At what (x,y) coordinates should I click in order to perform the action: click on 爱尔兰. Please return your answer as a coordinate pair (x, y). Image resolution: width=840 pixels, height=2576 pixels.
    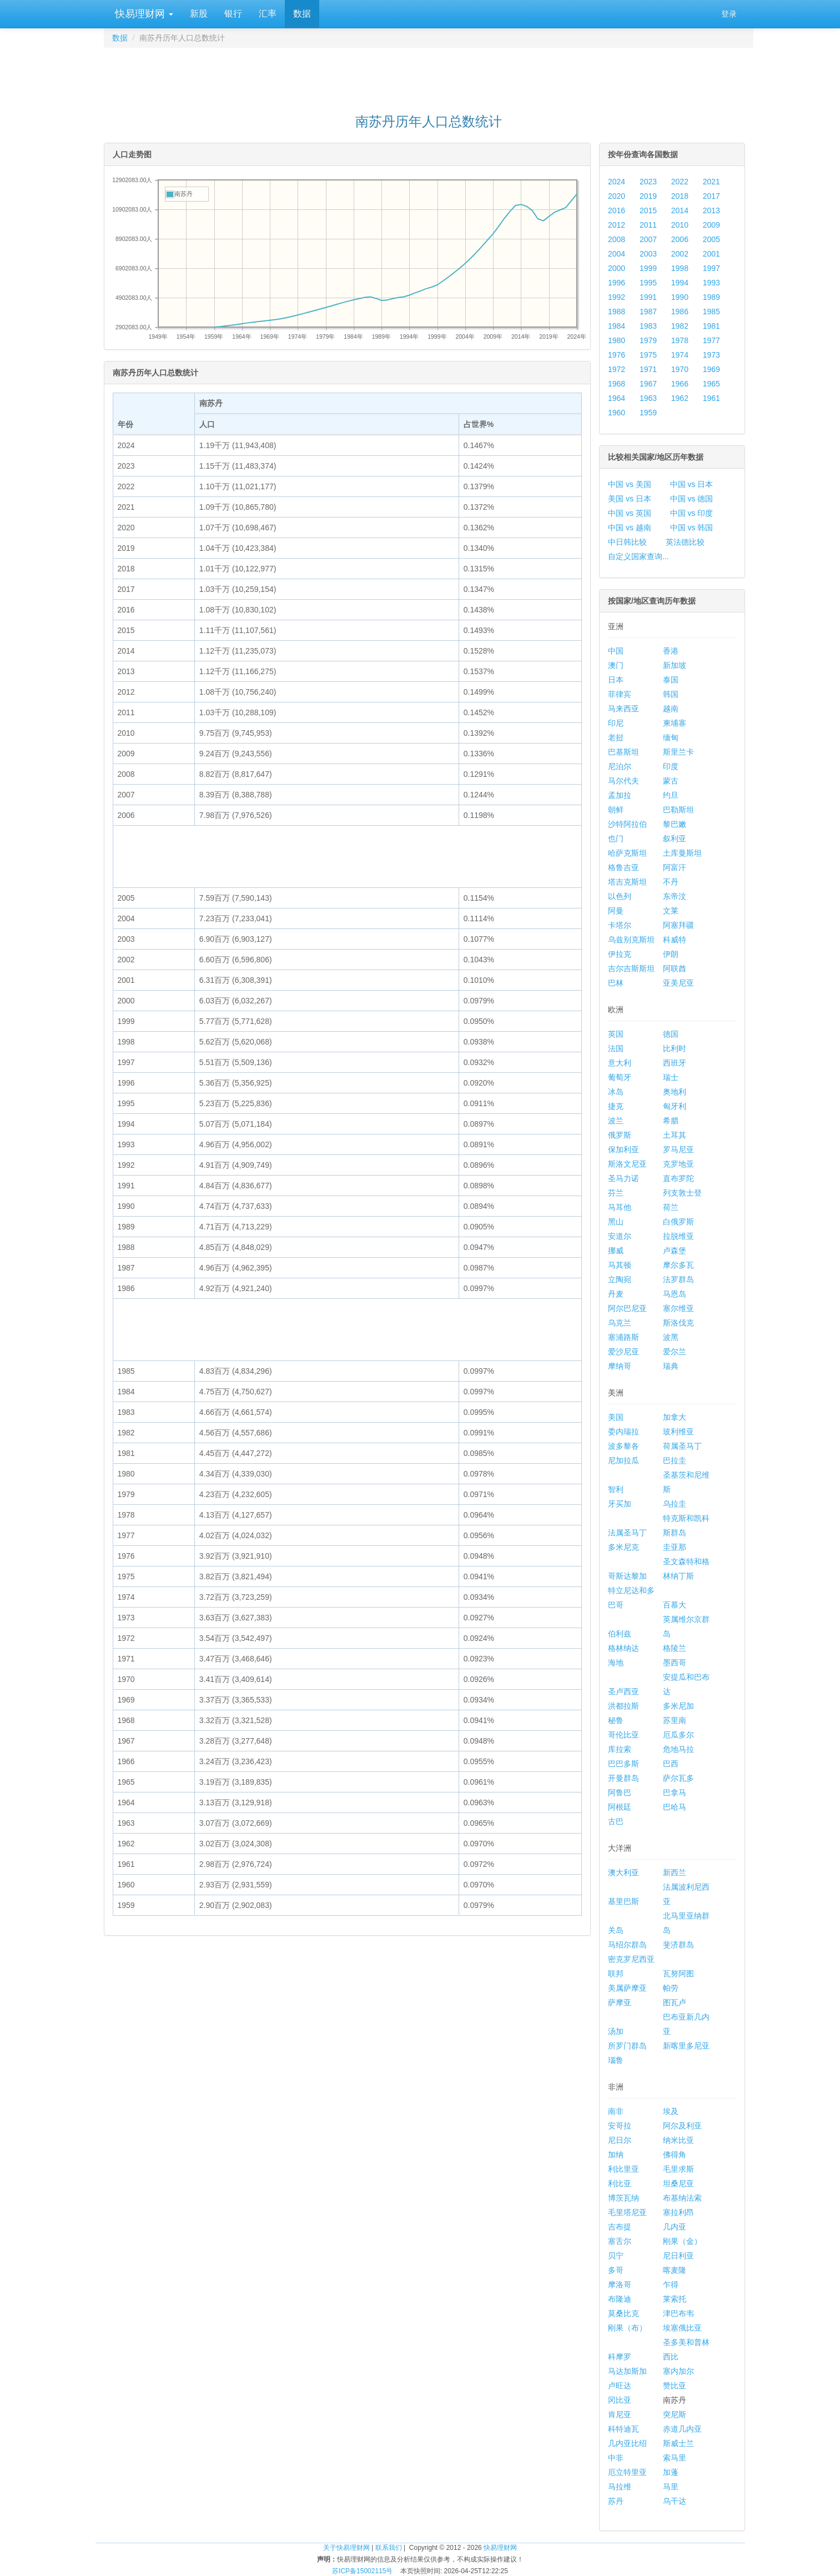
    Looking at the image, I should click on (674, 1351).